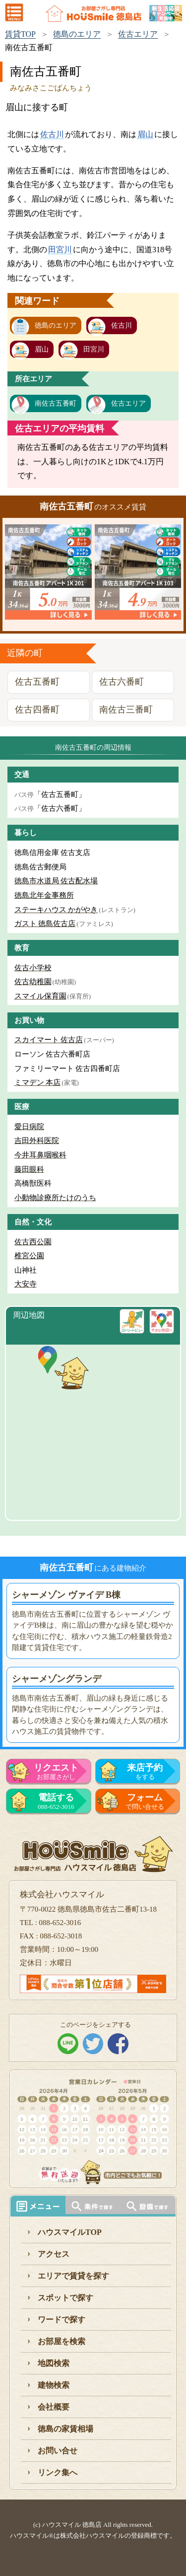 Image resolution: width=186 pixels, height=2576 pixels. Describe the element at coordinates (145, 1772) in the screenshot. I see `をする` at that location.